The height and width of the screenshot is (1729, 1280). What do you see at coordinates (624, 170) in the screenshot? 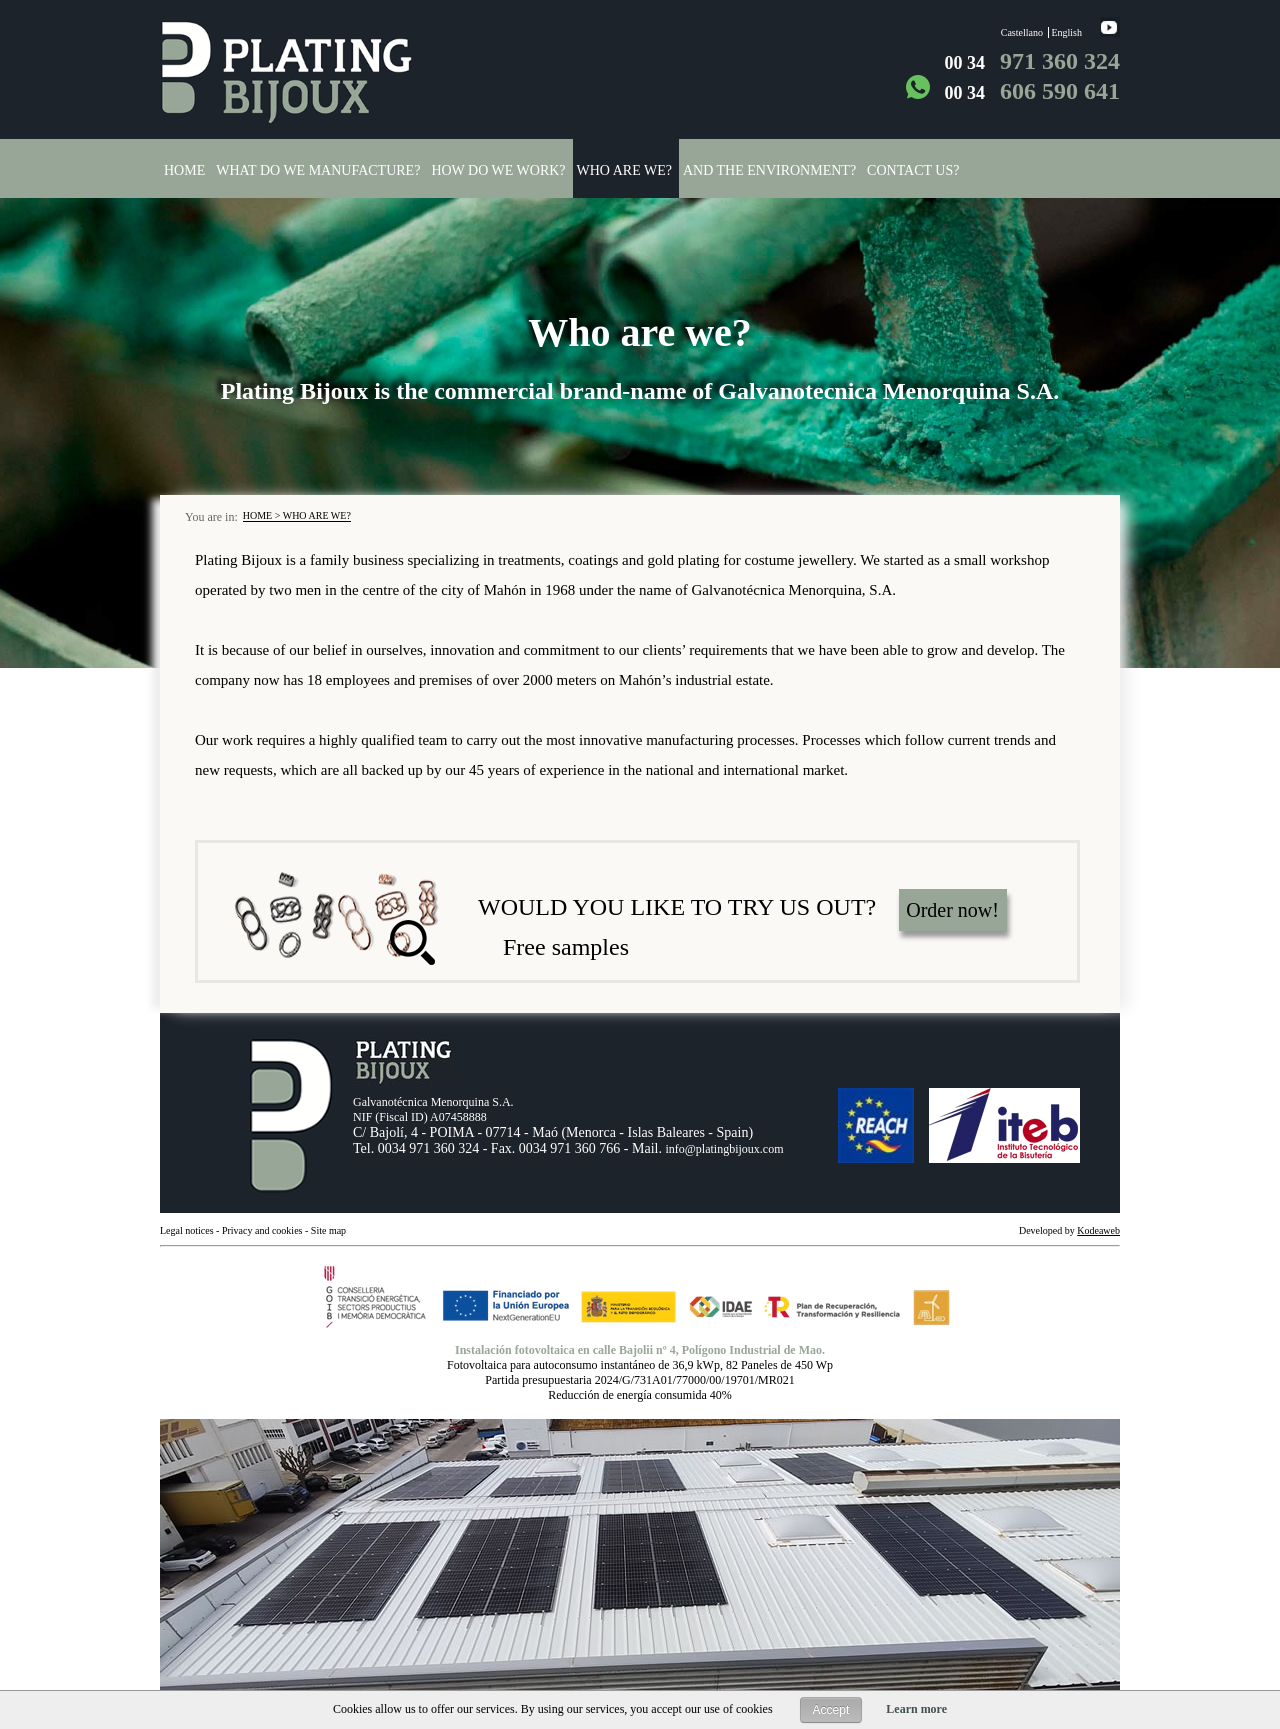
I see `Who are we?` at bounding box center [624, 170].